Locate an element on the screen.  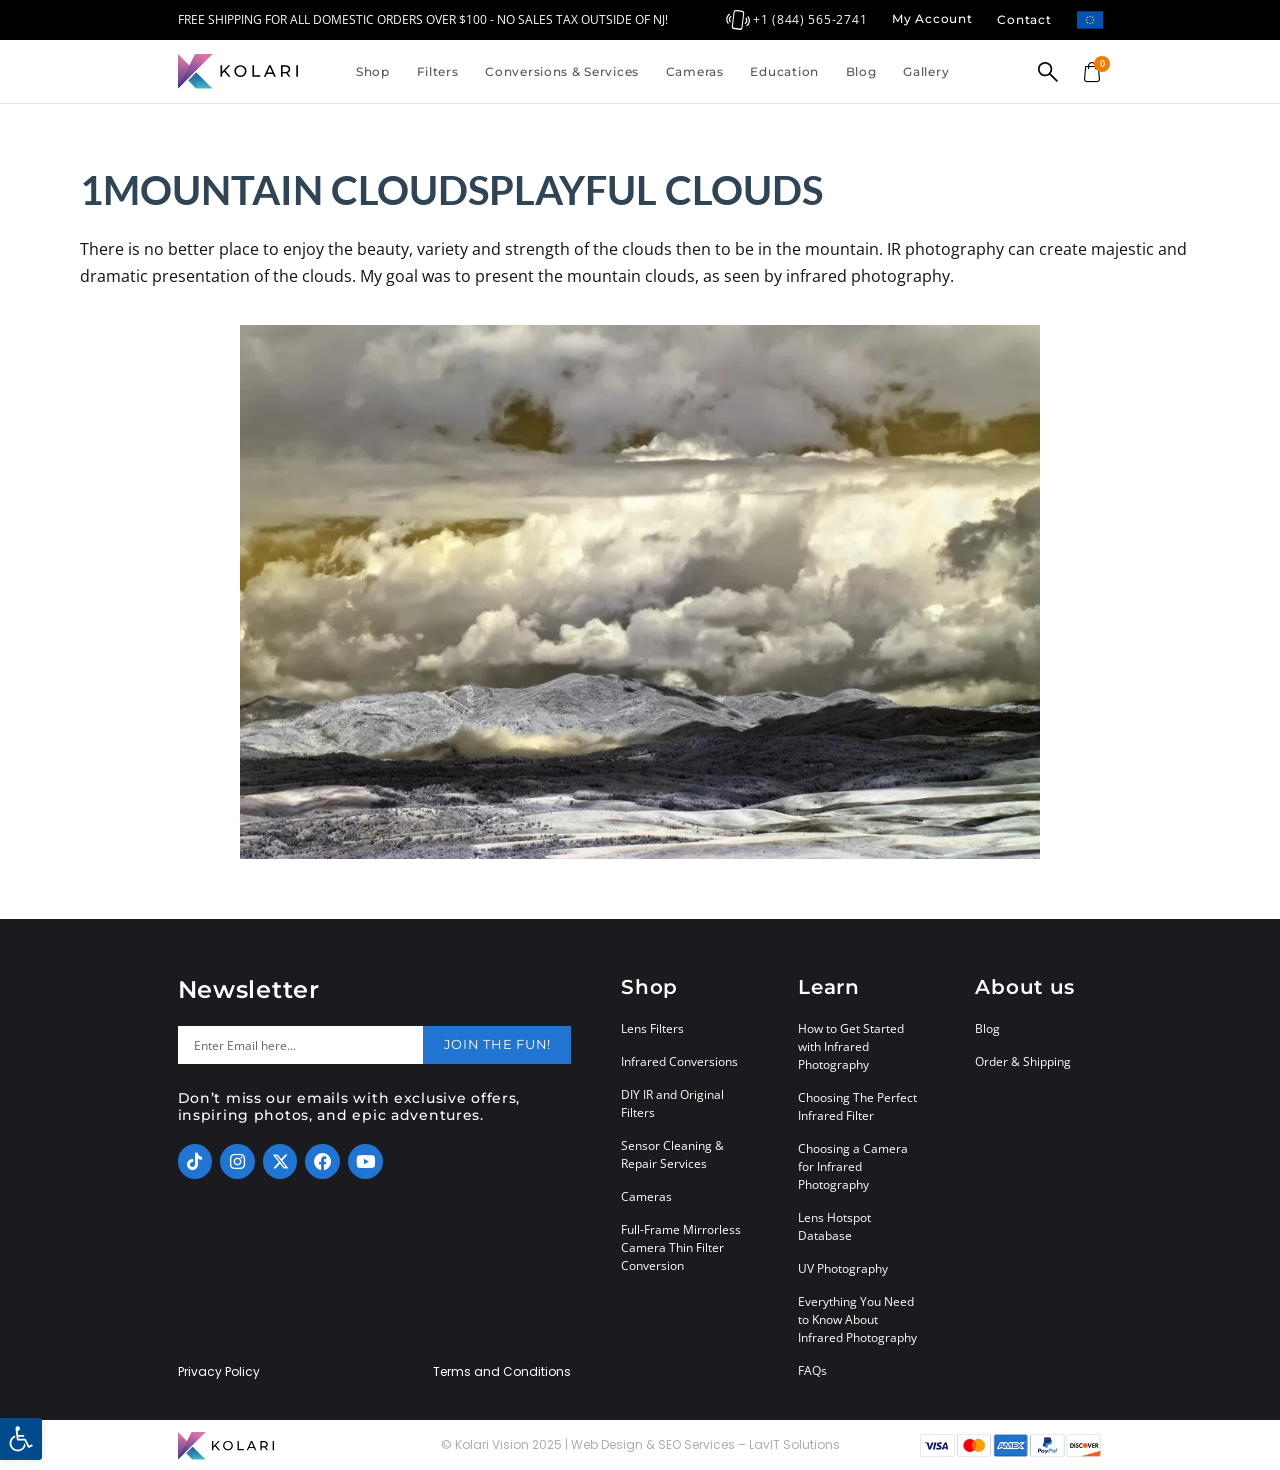
Choosing The Perfect Infrared Filter is located at coordinates (857, 1106).